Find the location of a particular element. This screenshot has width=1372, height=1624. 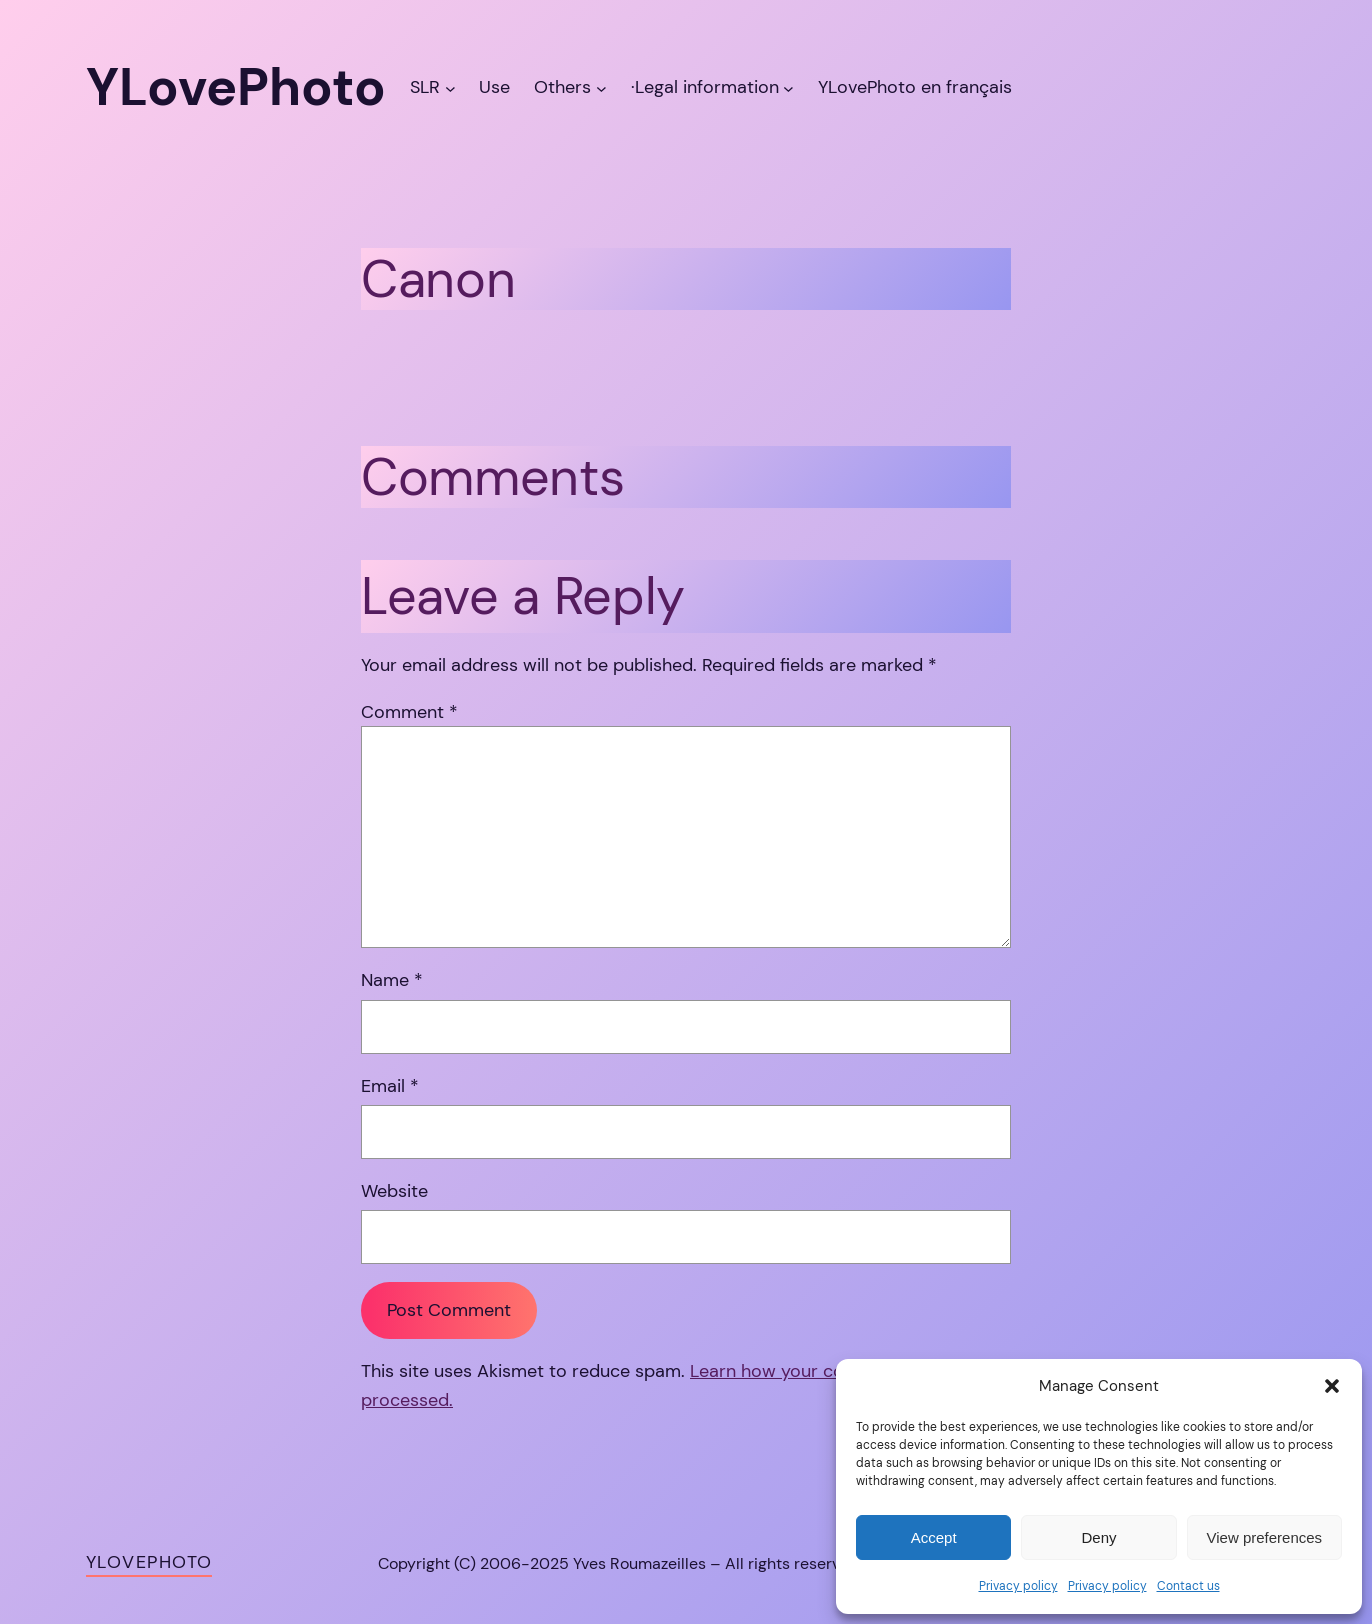

[SLR submenu] is located at coordinates (450, 87).